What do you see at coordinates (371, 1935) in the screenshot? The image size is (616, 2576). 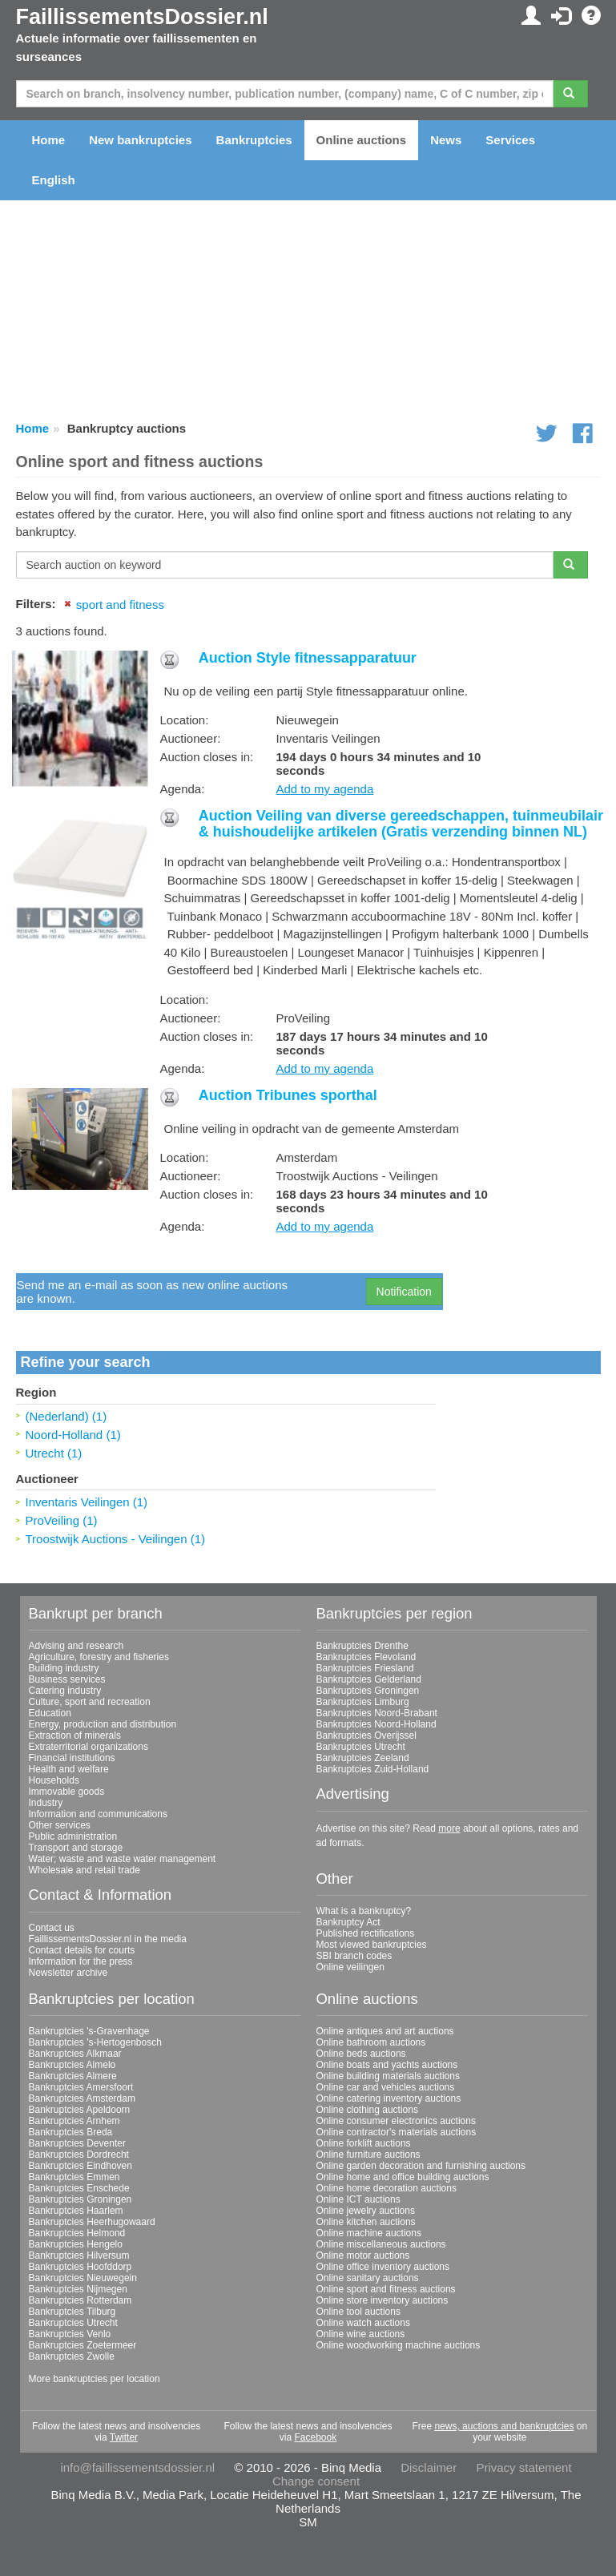 I see `Most viewed bankruptcies` at bounding box center [371, 1935].